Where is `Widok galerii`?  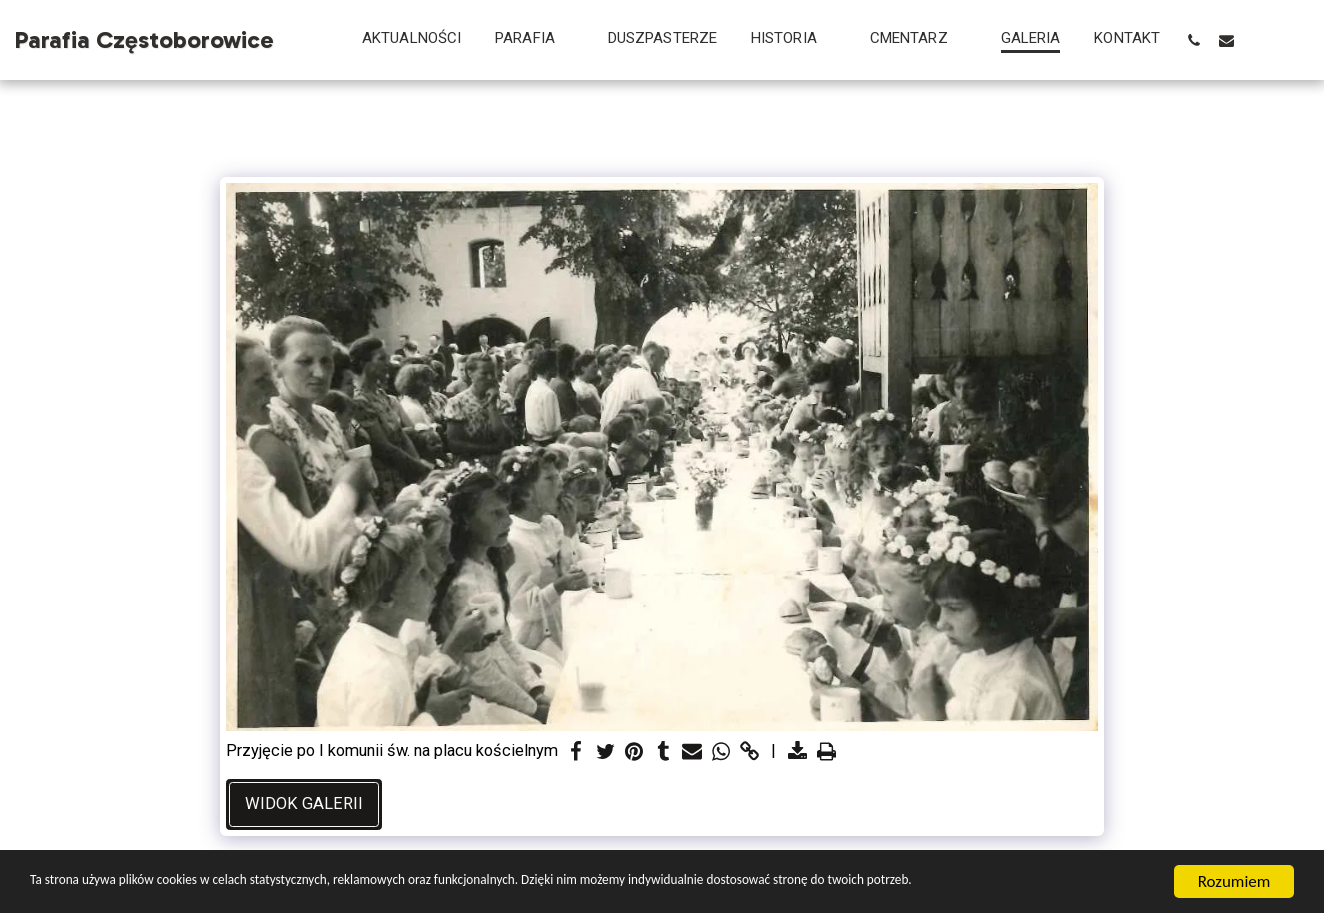
Widok galerii is located at coordinates (304, 803).